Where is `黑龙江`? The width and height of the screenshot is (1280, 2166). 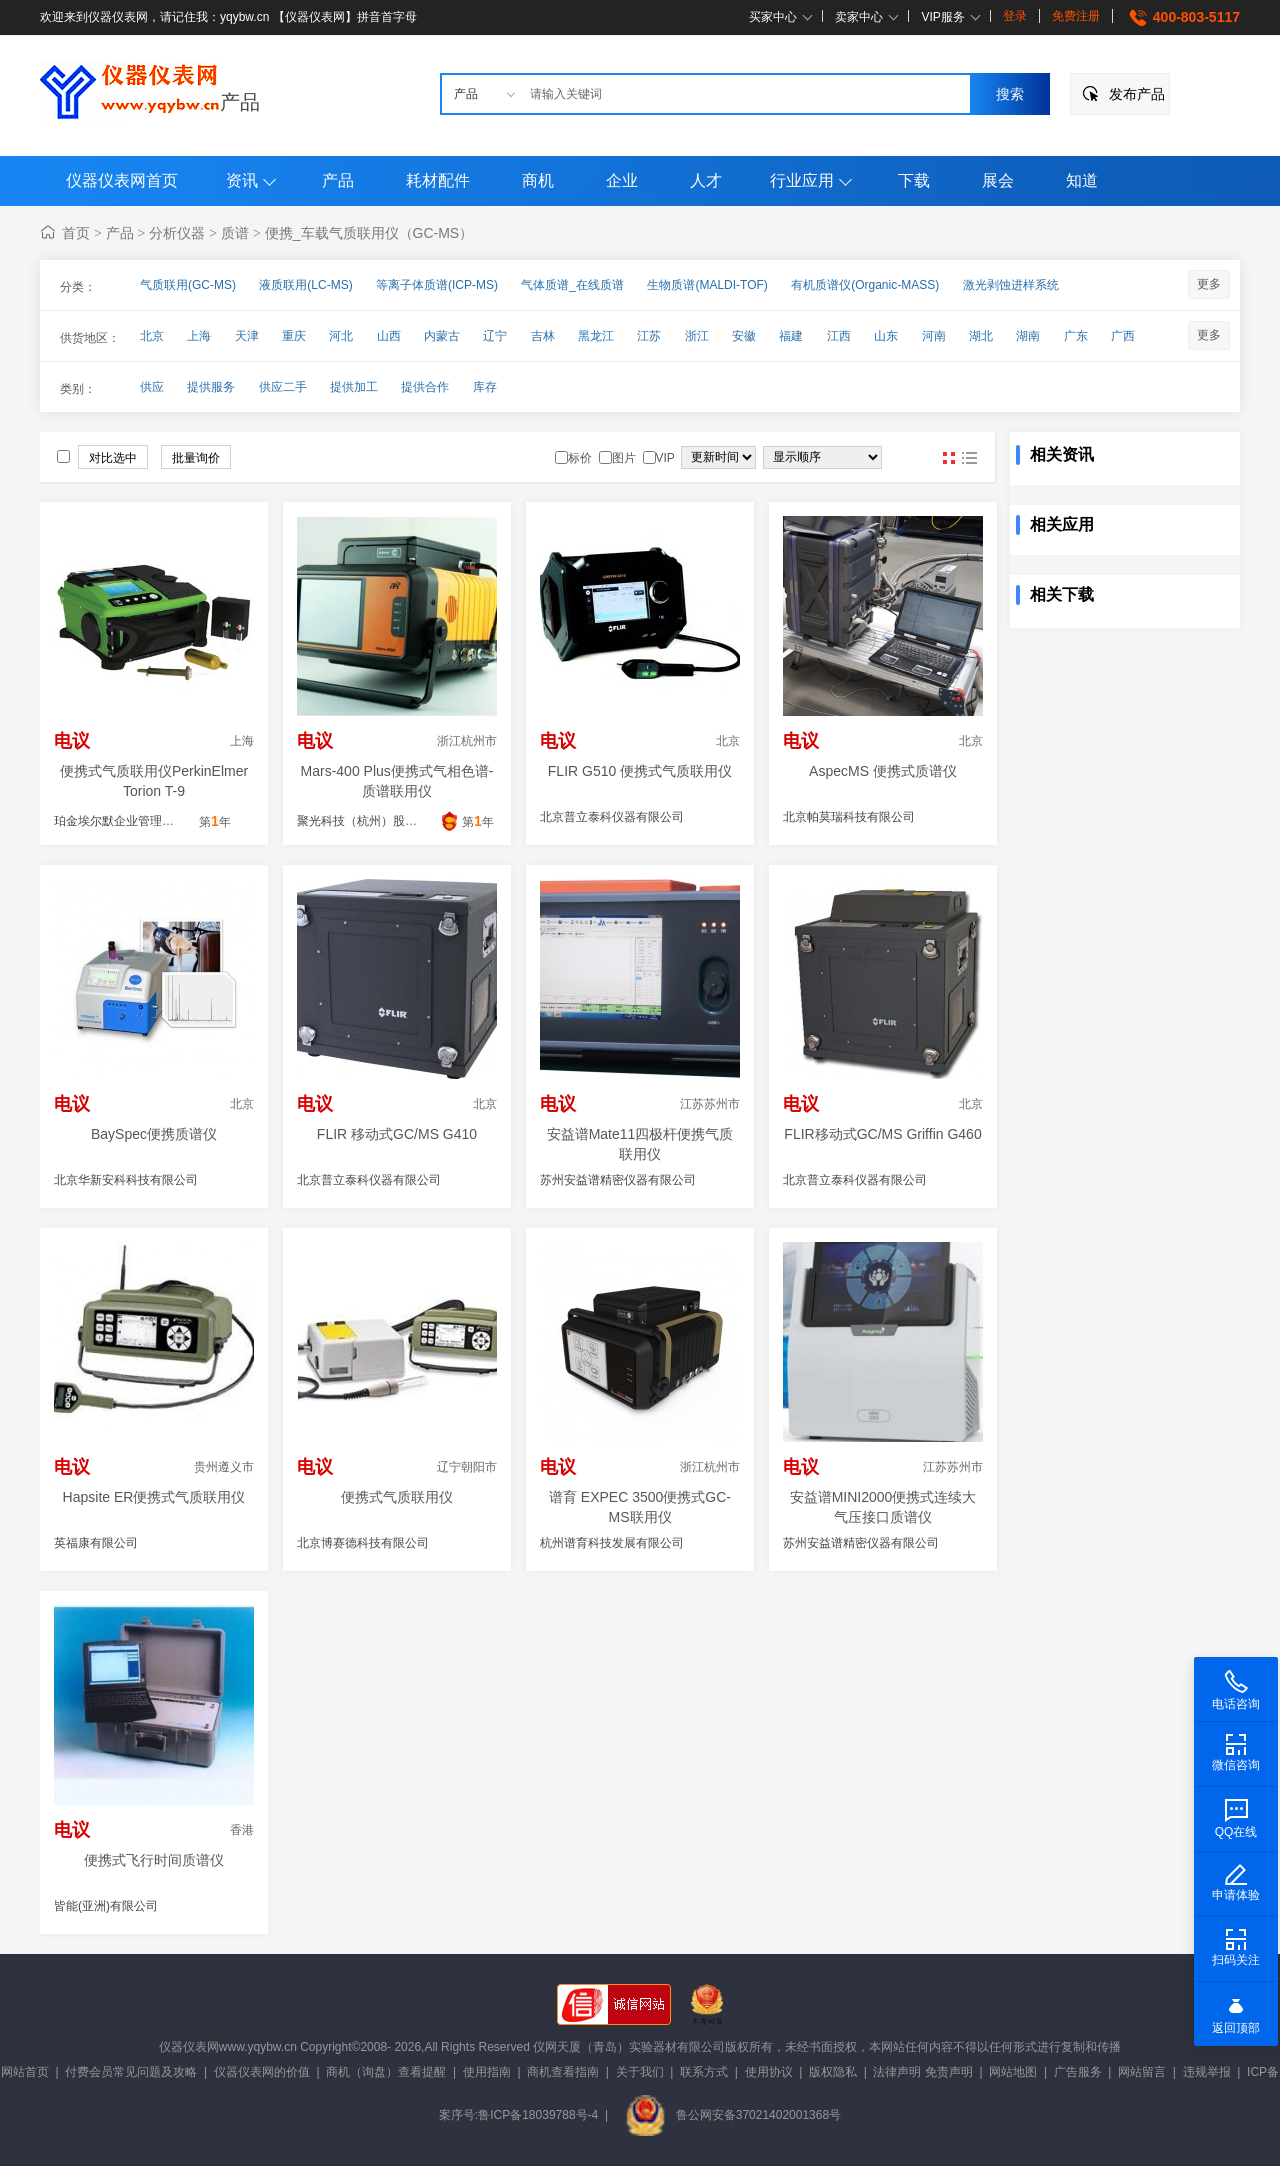
黑龙江 is located at coordinates (596, 336).